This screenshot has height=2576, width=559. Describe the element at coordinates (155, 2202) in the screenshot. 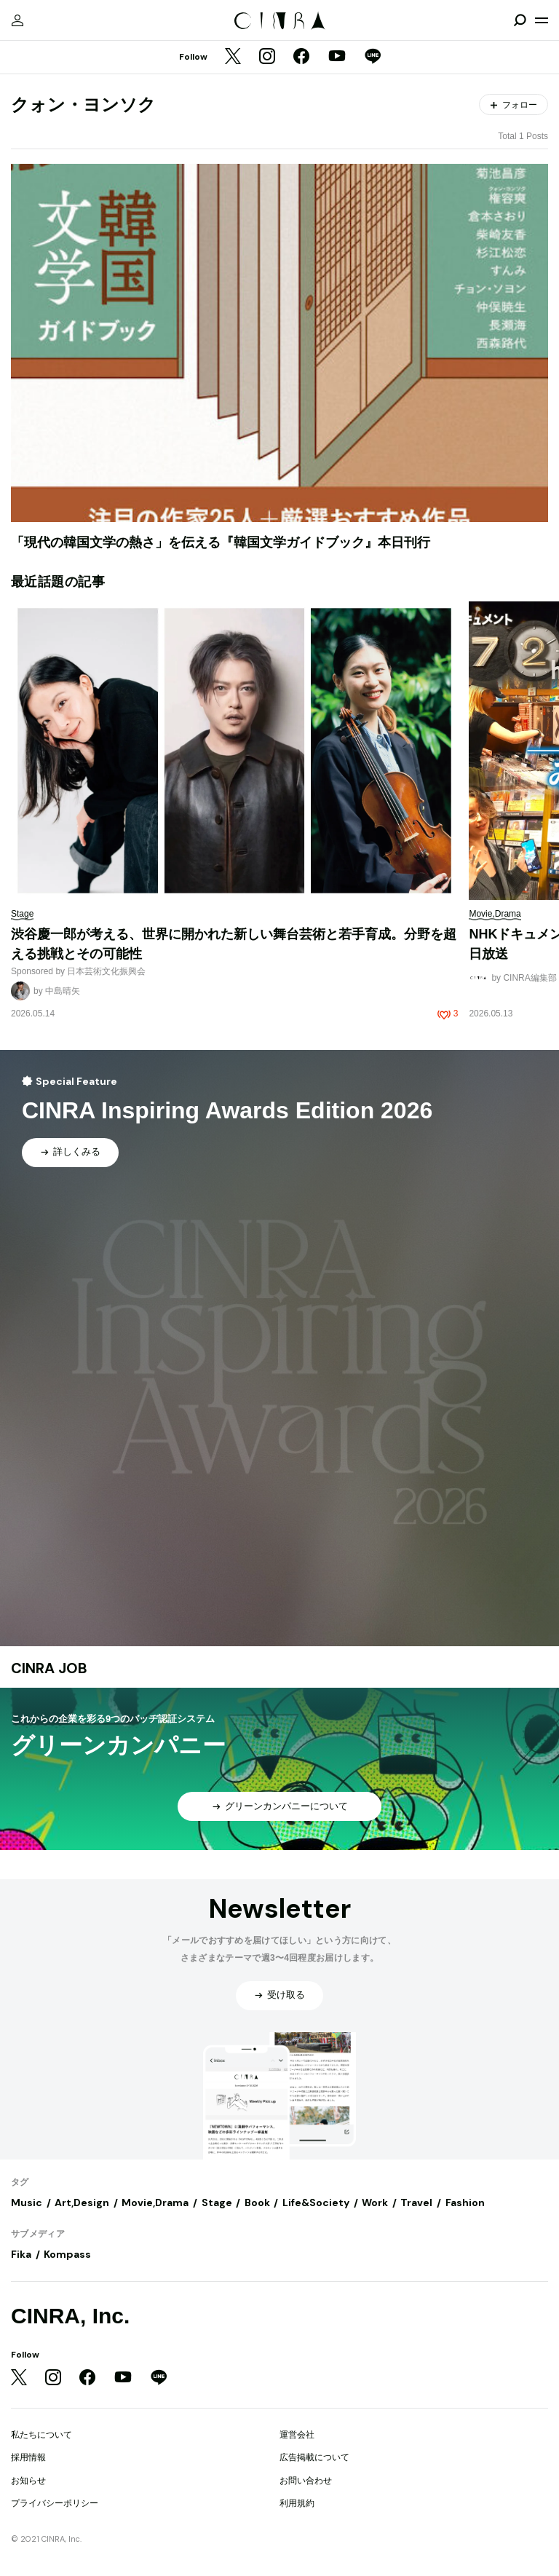

I see `Movie,Drama` at that location.